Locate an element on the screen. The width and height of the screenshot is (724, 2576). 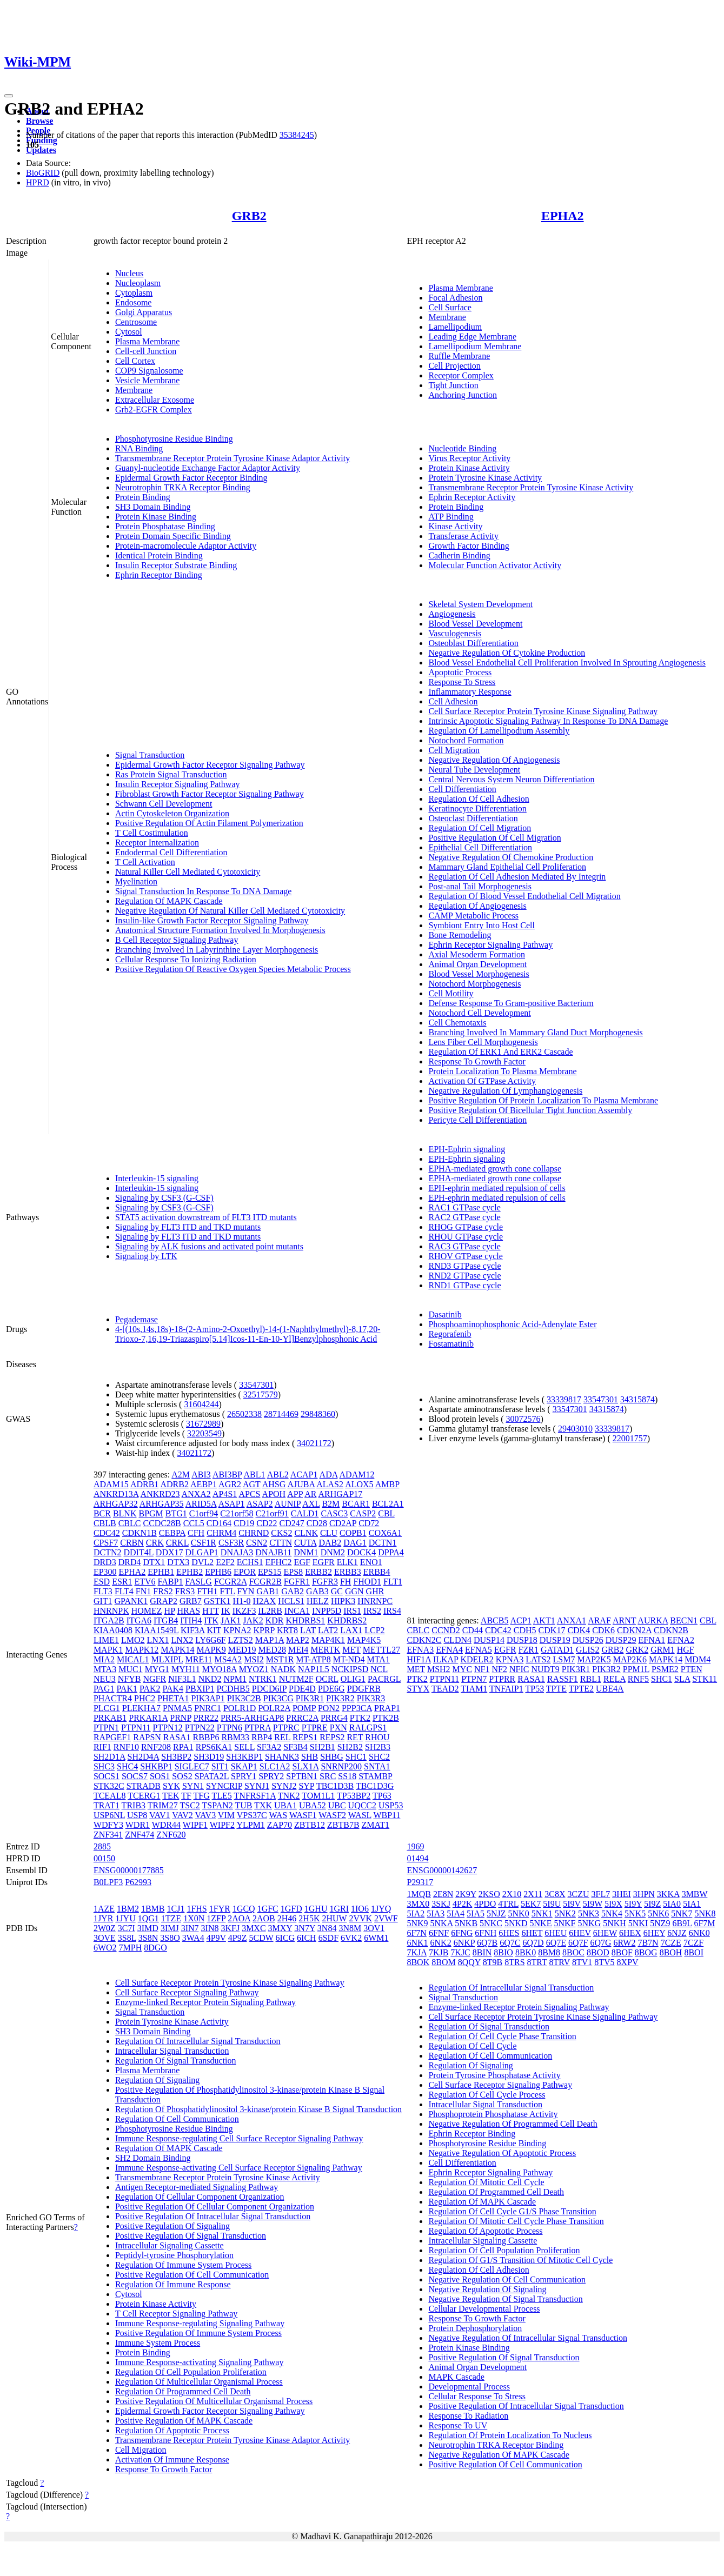
CCDC28B is located at coordinates (162, 1523).